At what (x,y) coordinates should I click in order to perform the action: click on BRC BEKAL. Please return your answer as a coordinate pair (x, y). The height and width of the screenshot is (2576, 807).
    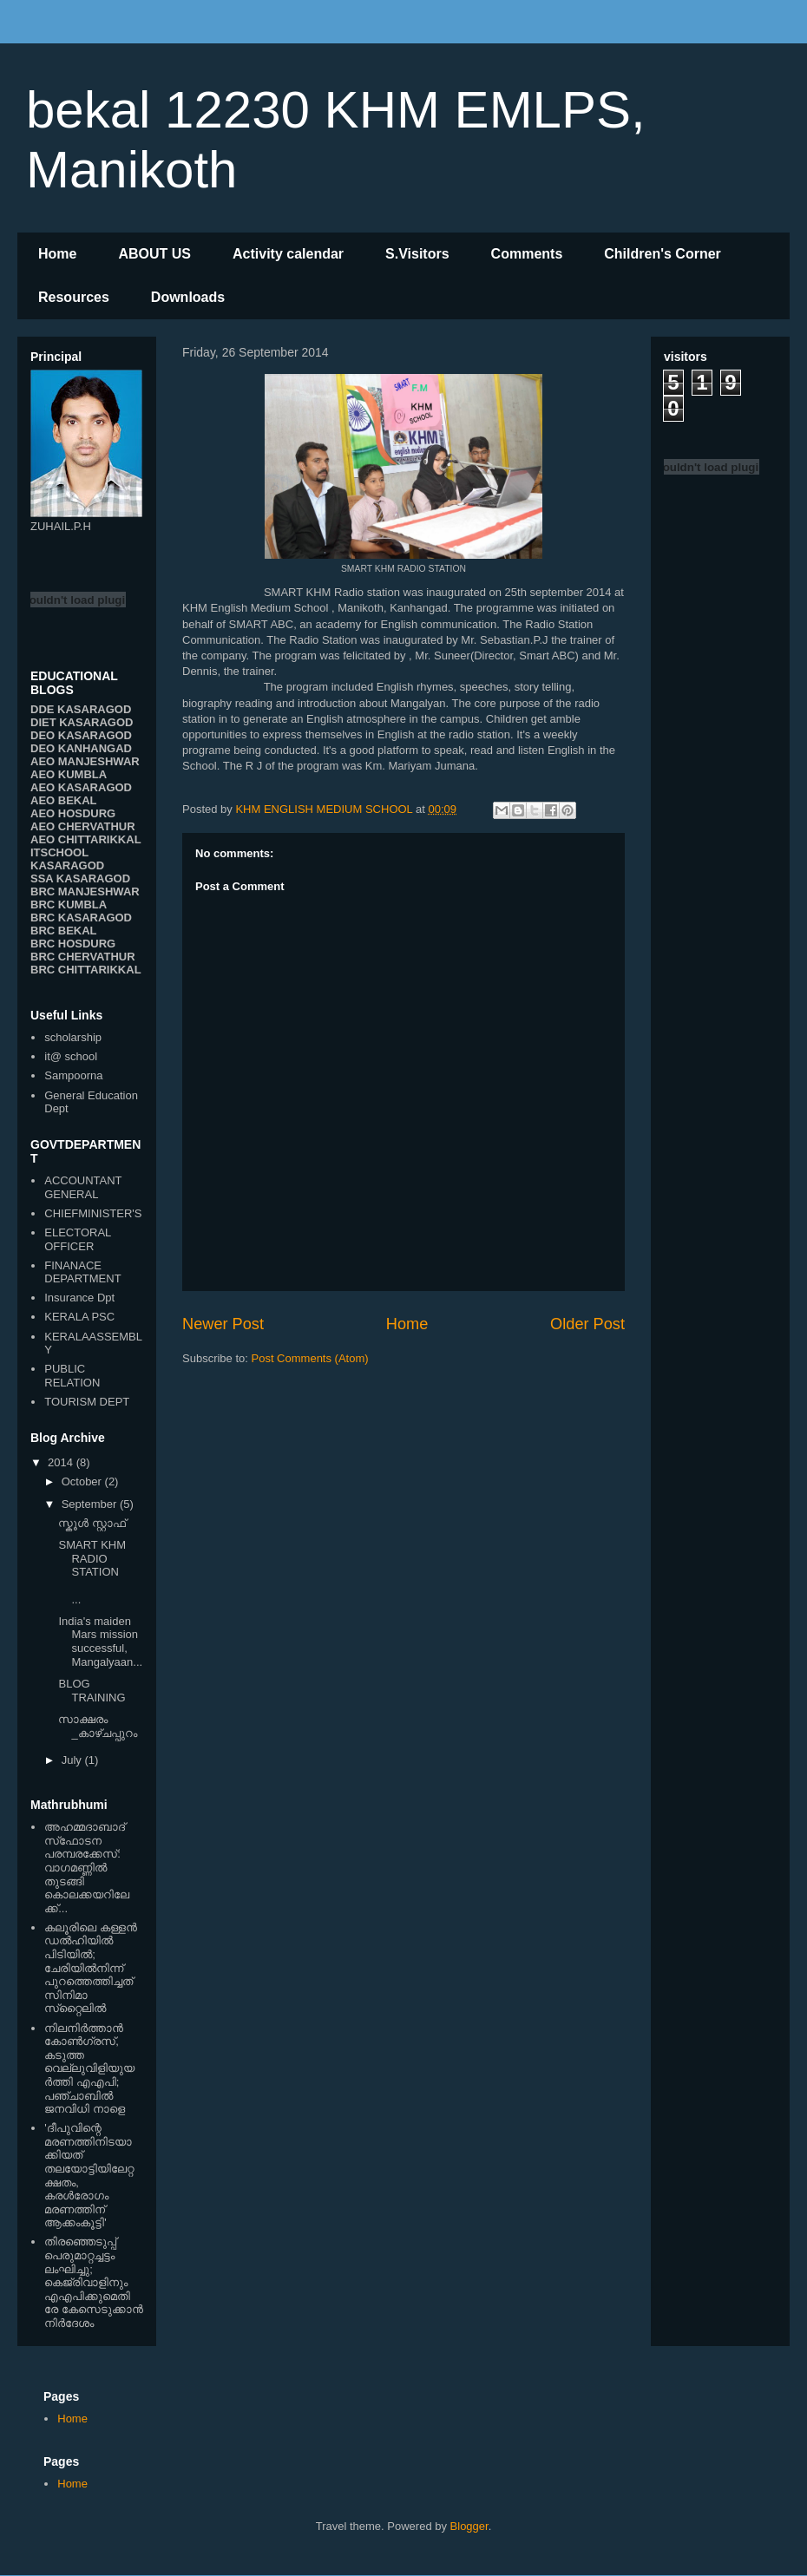
    Looking at the image, I should click on (63, 930).